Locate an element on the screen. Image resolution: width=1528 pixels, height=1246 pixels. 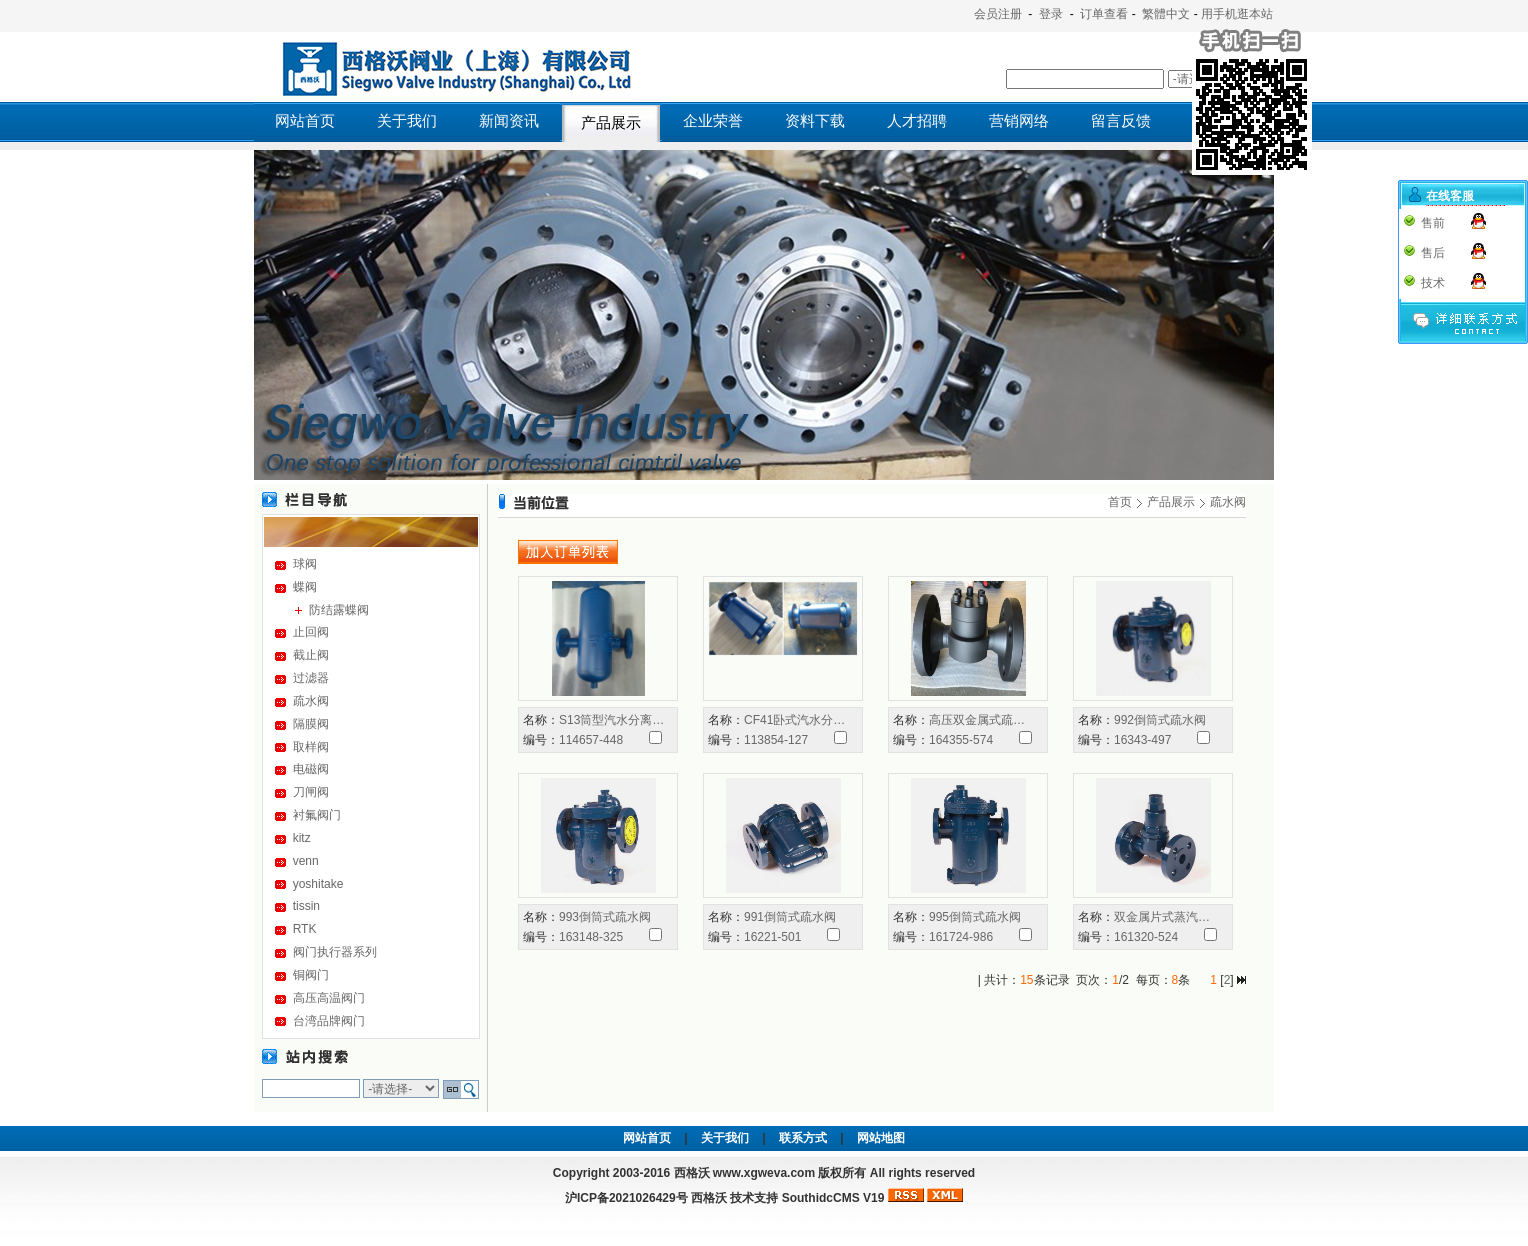
企业荣誉 is located at coordinates (713, 121).